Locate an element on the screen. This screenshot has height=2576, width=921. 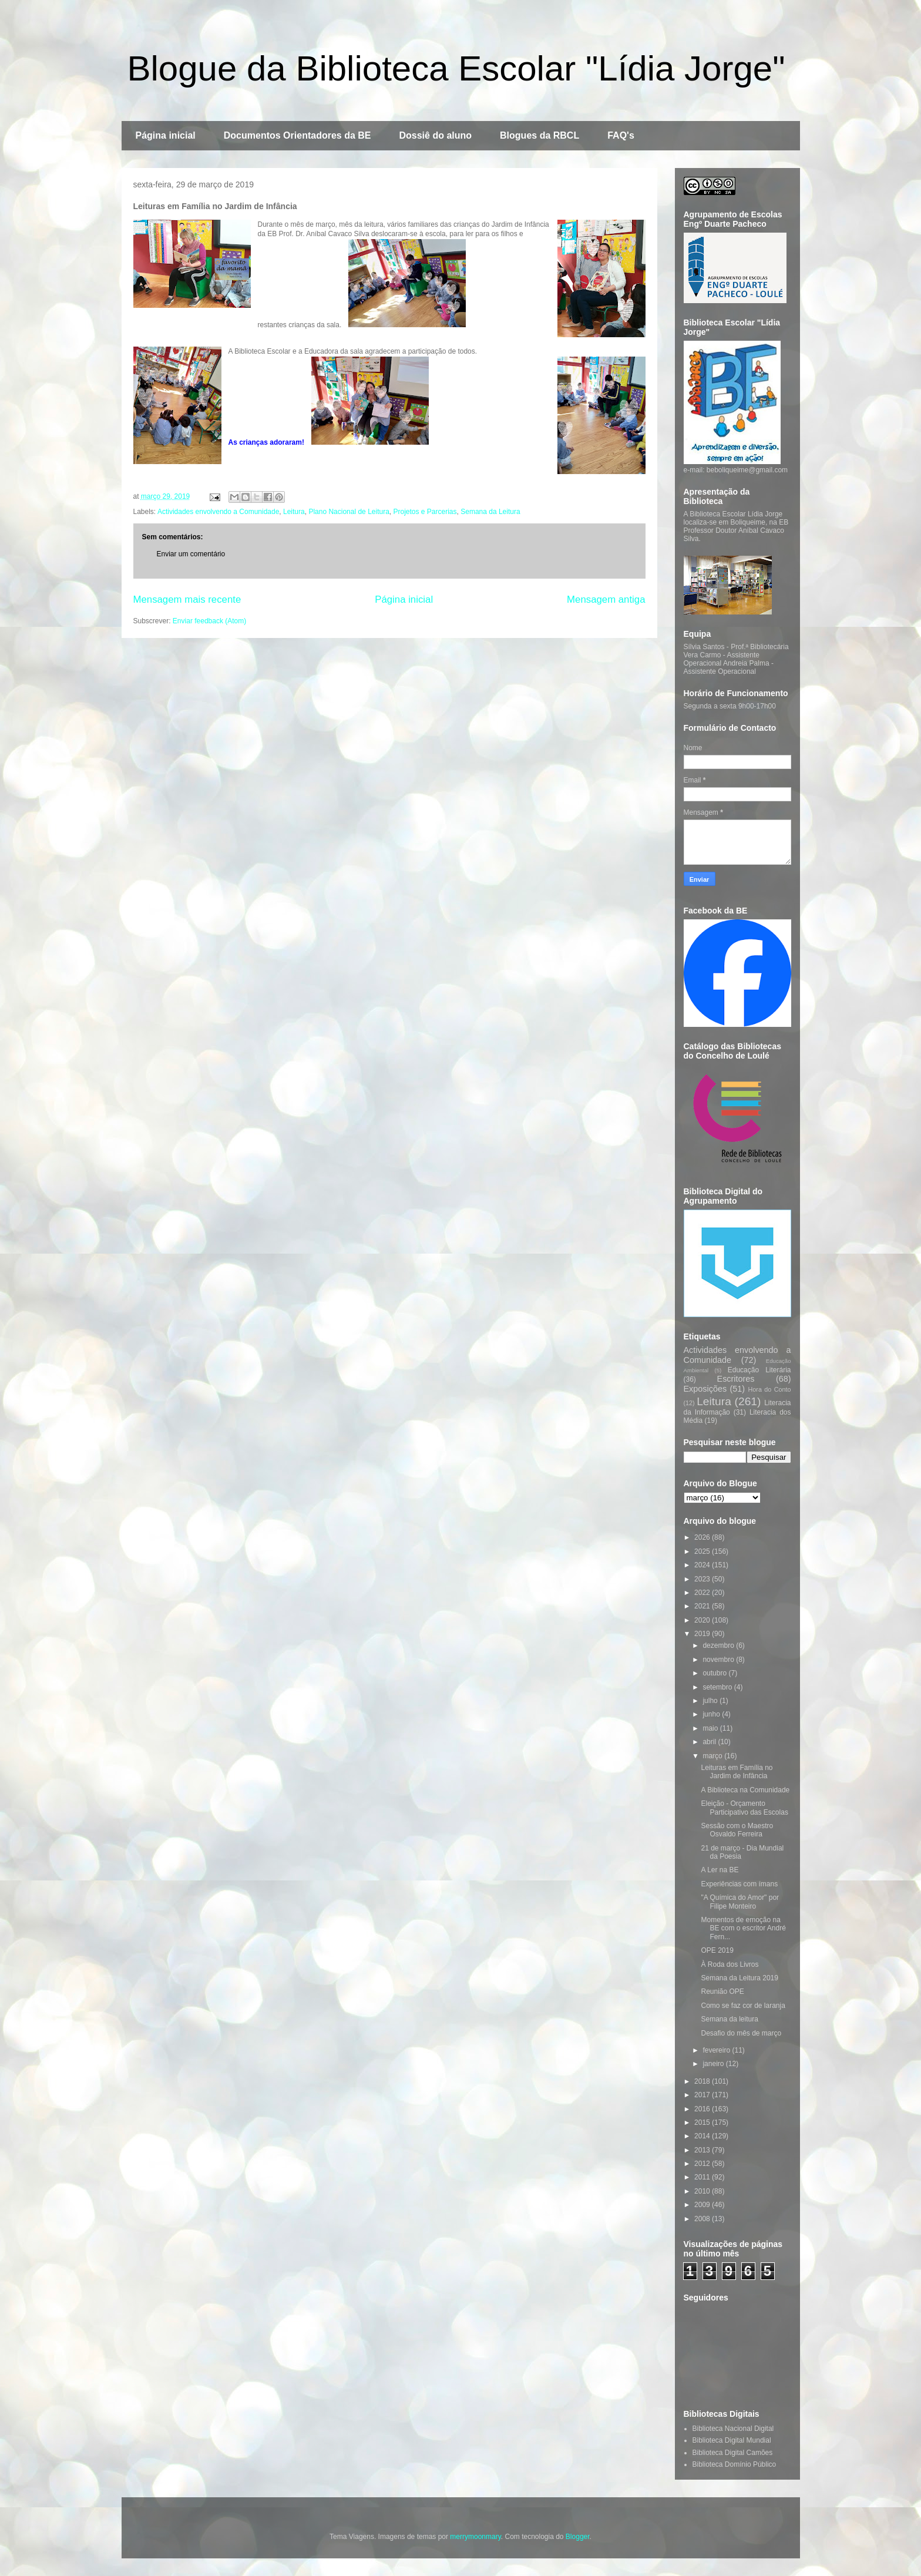
Biblioteca Digital Camões is located at coordinates (733, 2453).